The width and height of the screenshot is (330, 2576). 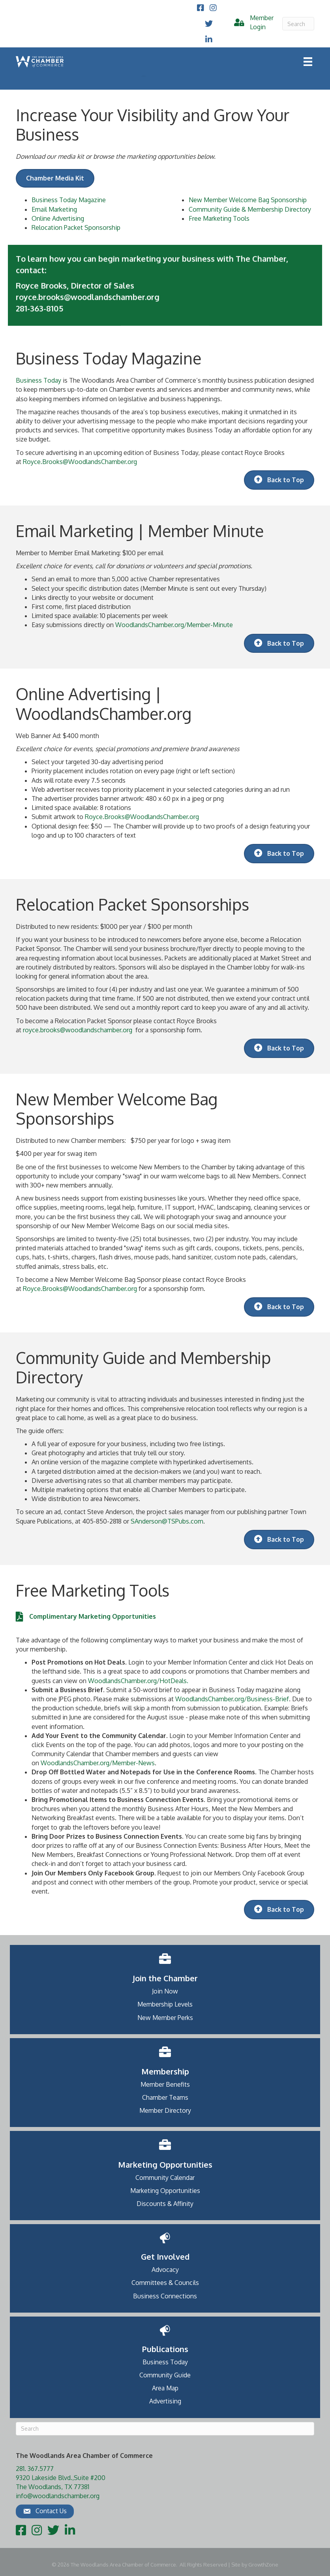 I want to click on Area Map, so click(x=165, y=2388).